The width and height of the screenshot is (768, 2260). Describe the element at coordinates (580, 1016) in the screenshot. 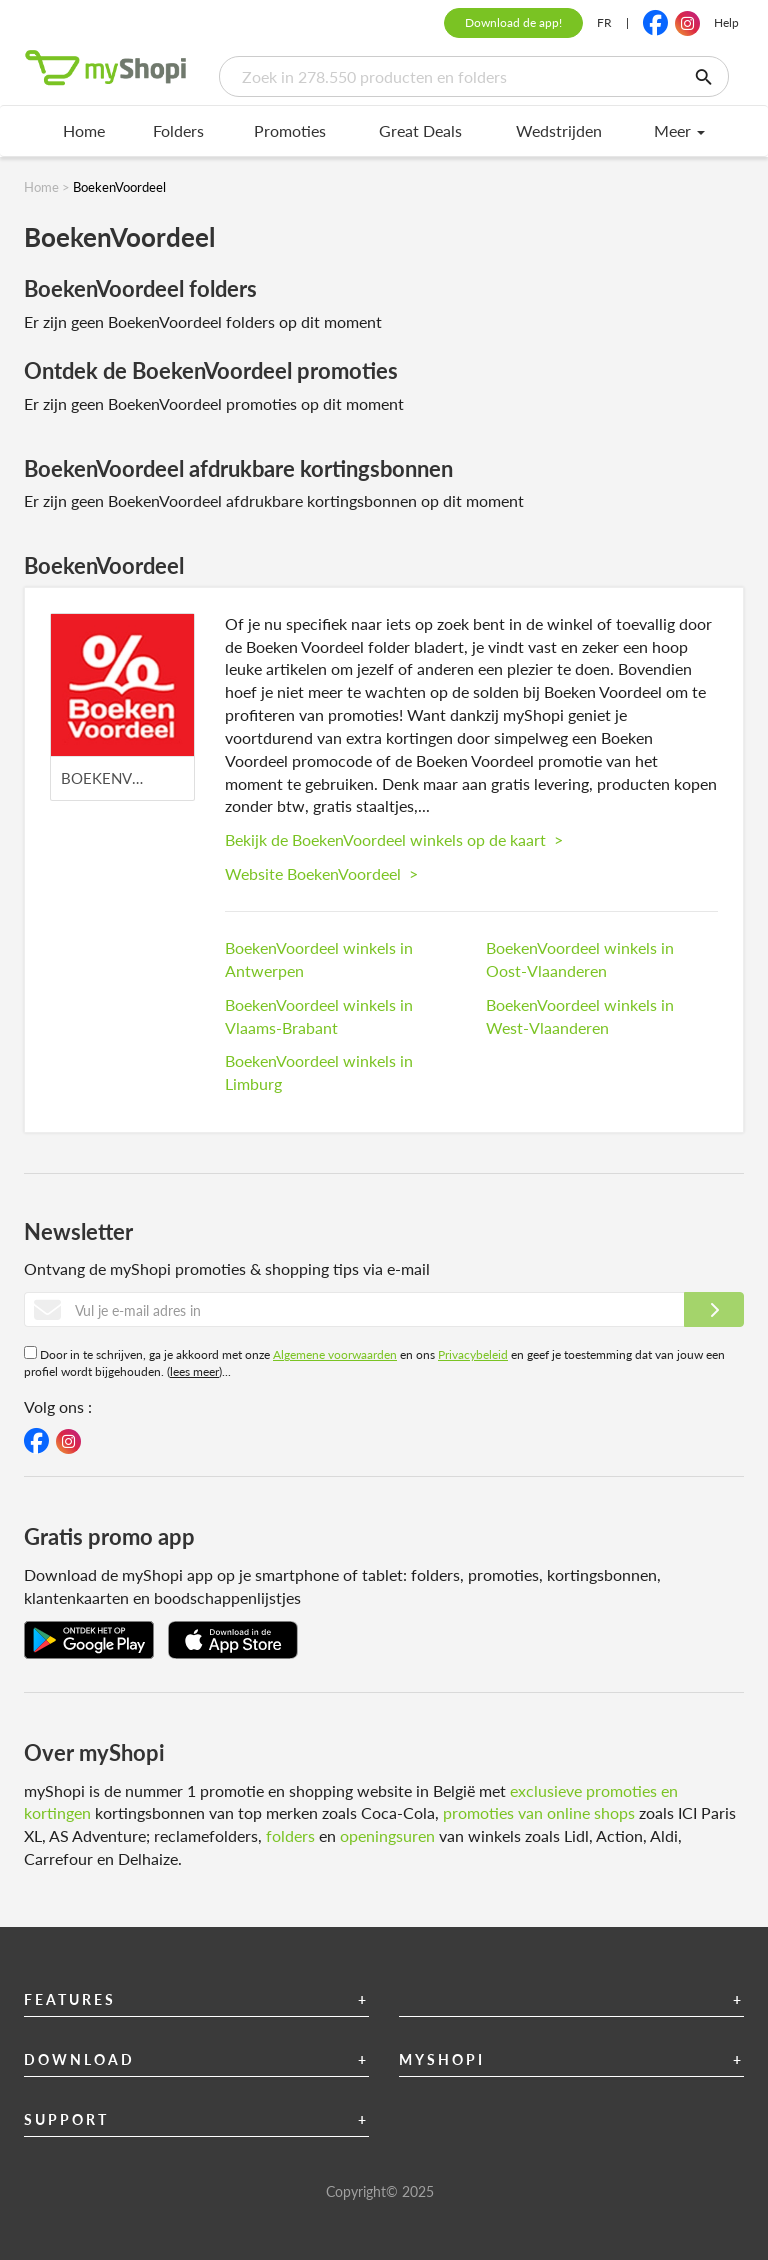

I see `BoekenVoordeel winkels in West-Vlaanderen` at that location.